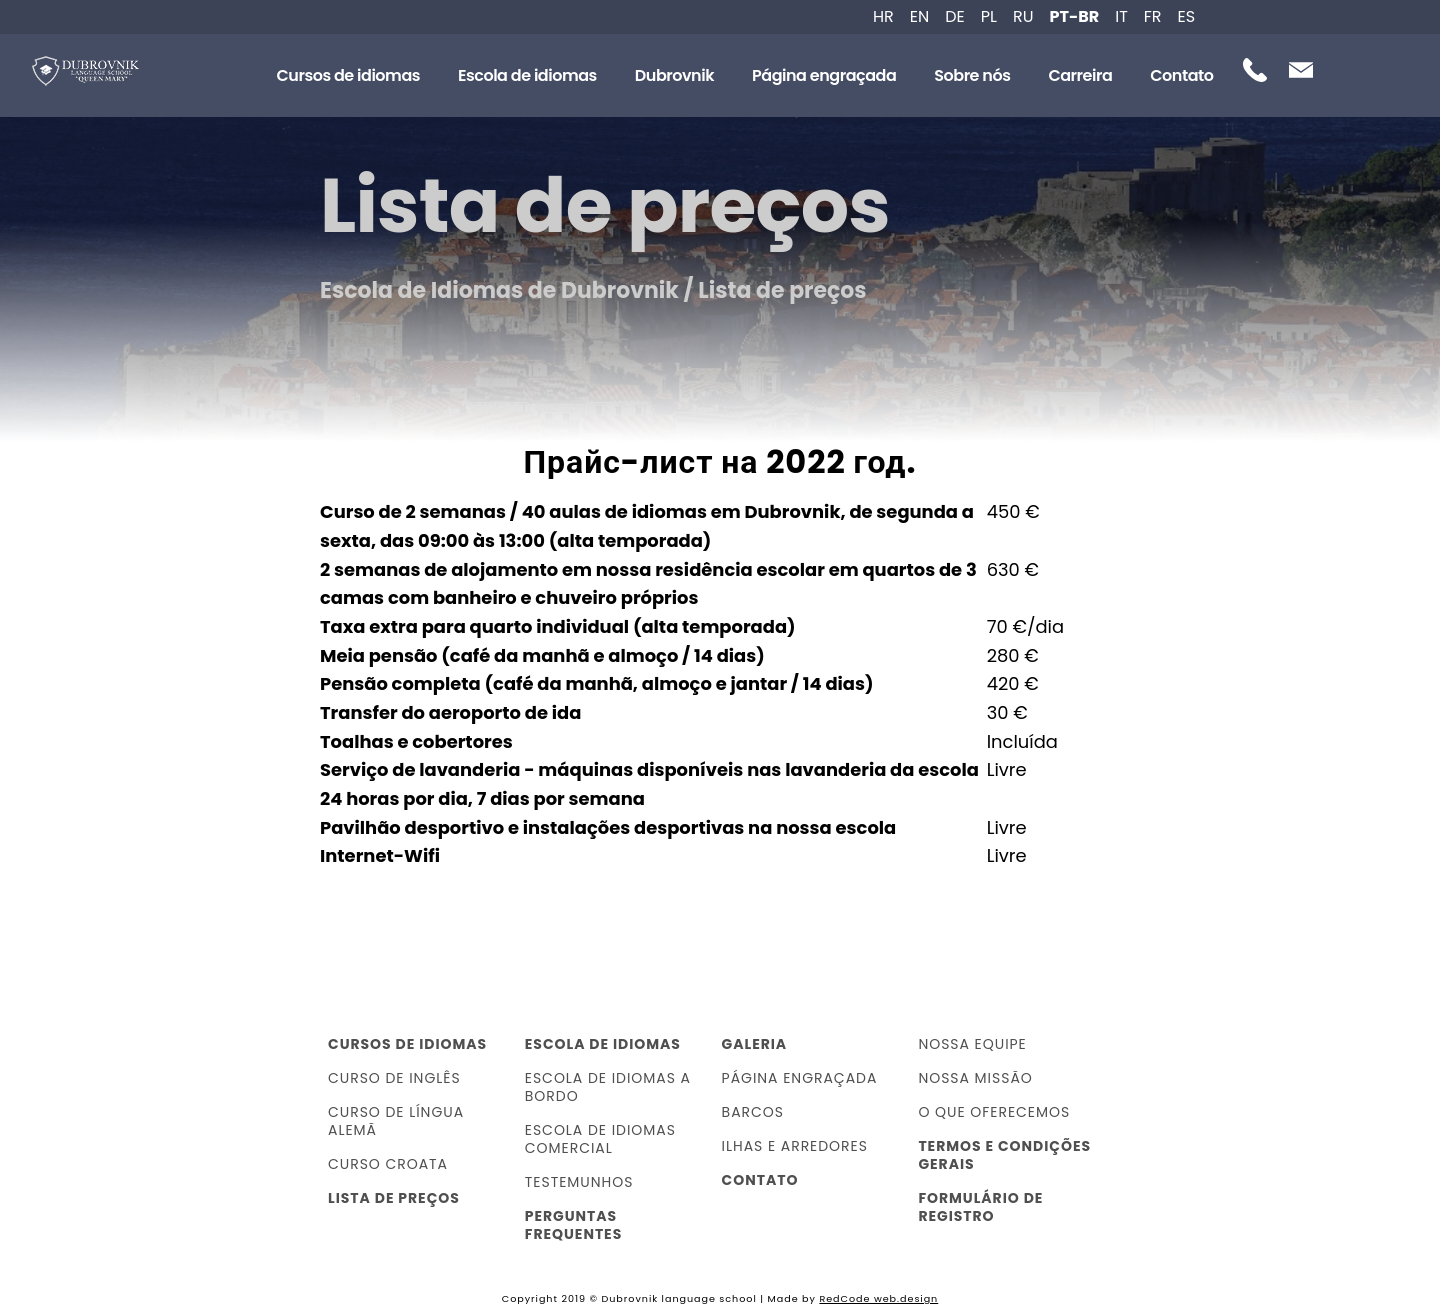 The width and height of the screenshot is (1440, 1307). I want to click on Testemunhos, so click(579, 1182).